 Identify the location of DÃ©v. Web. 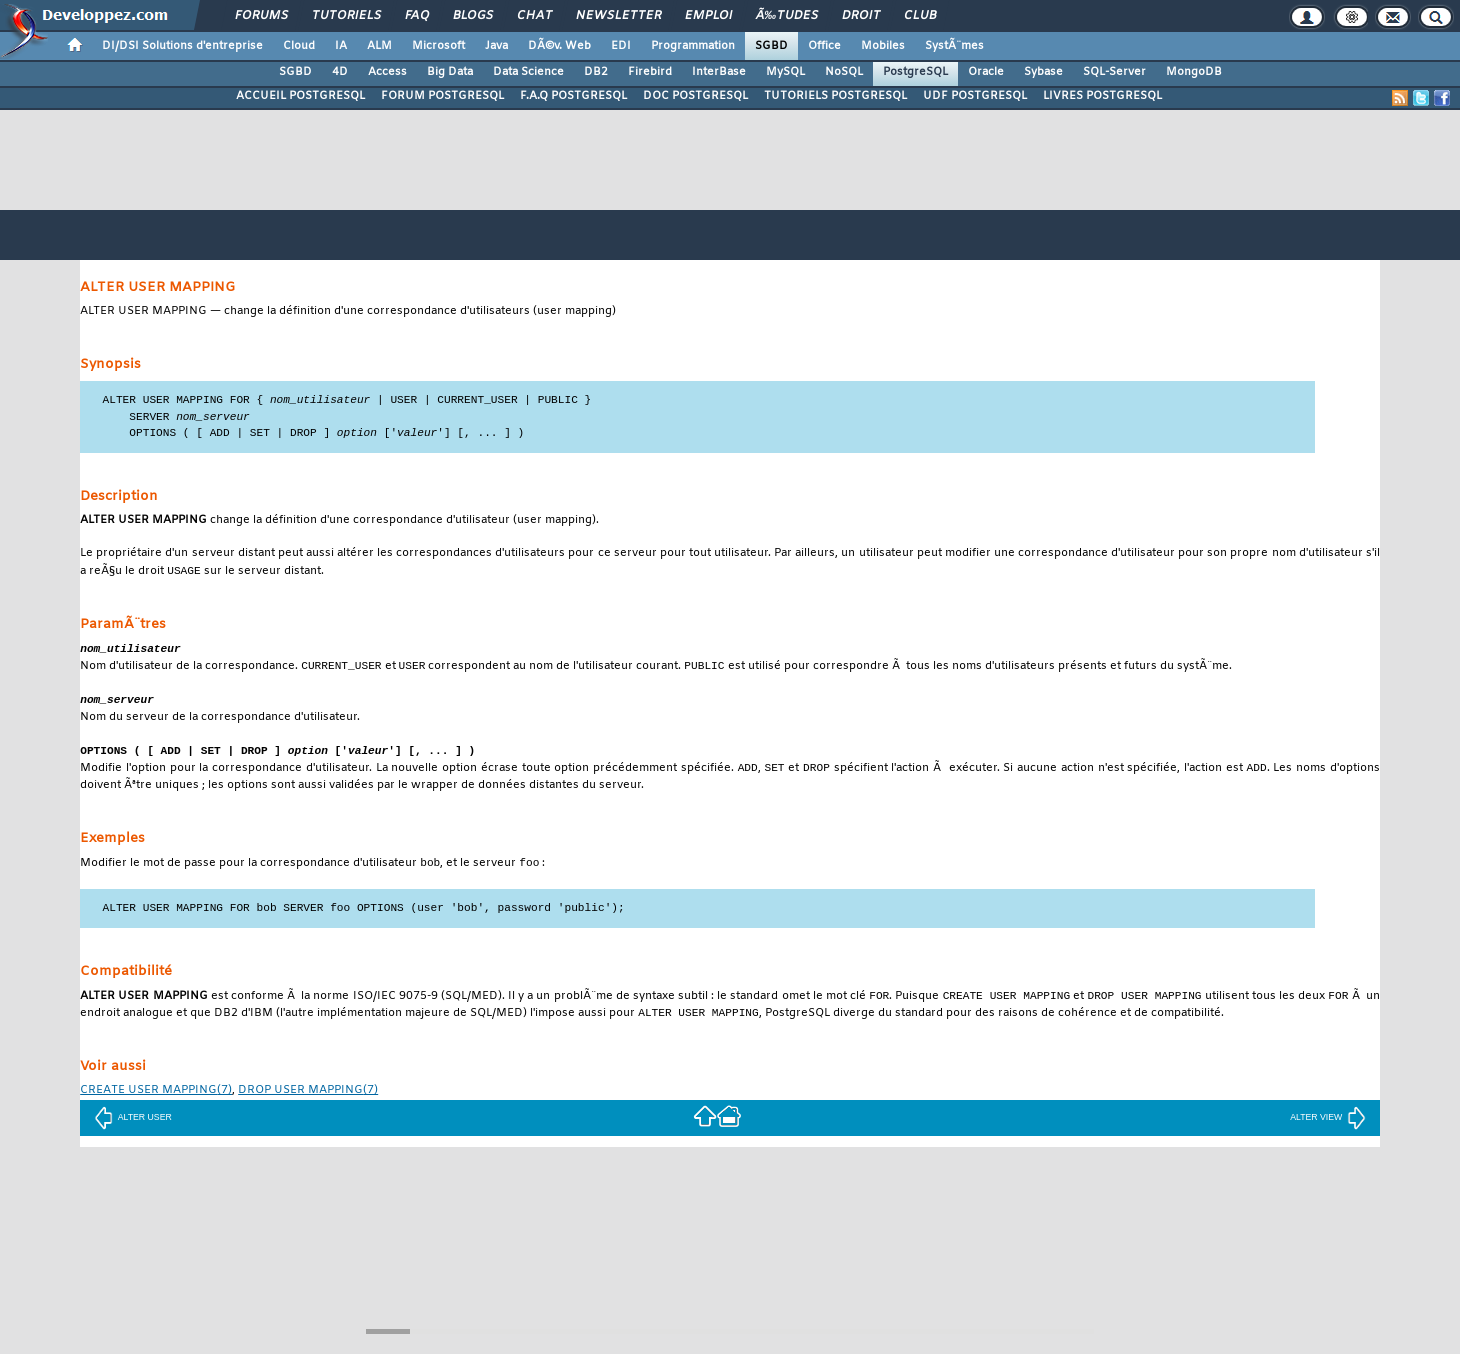
(559, 46).